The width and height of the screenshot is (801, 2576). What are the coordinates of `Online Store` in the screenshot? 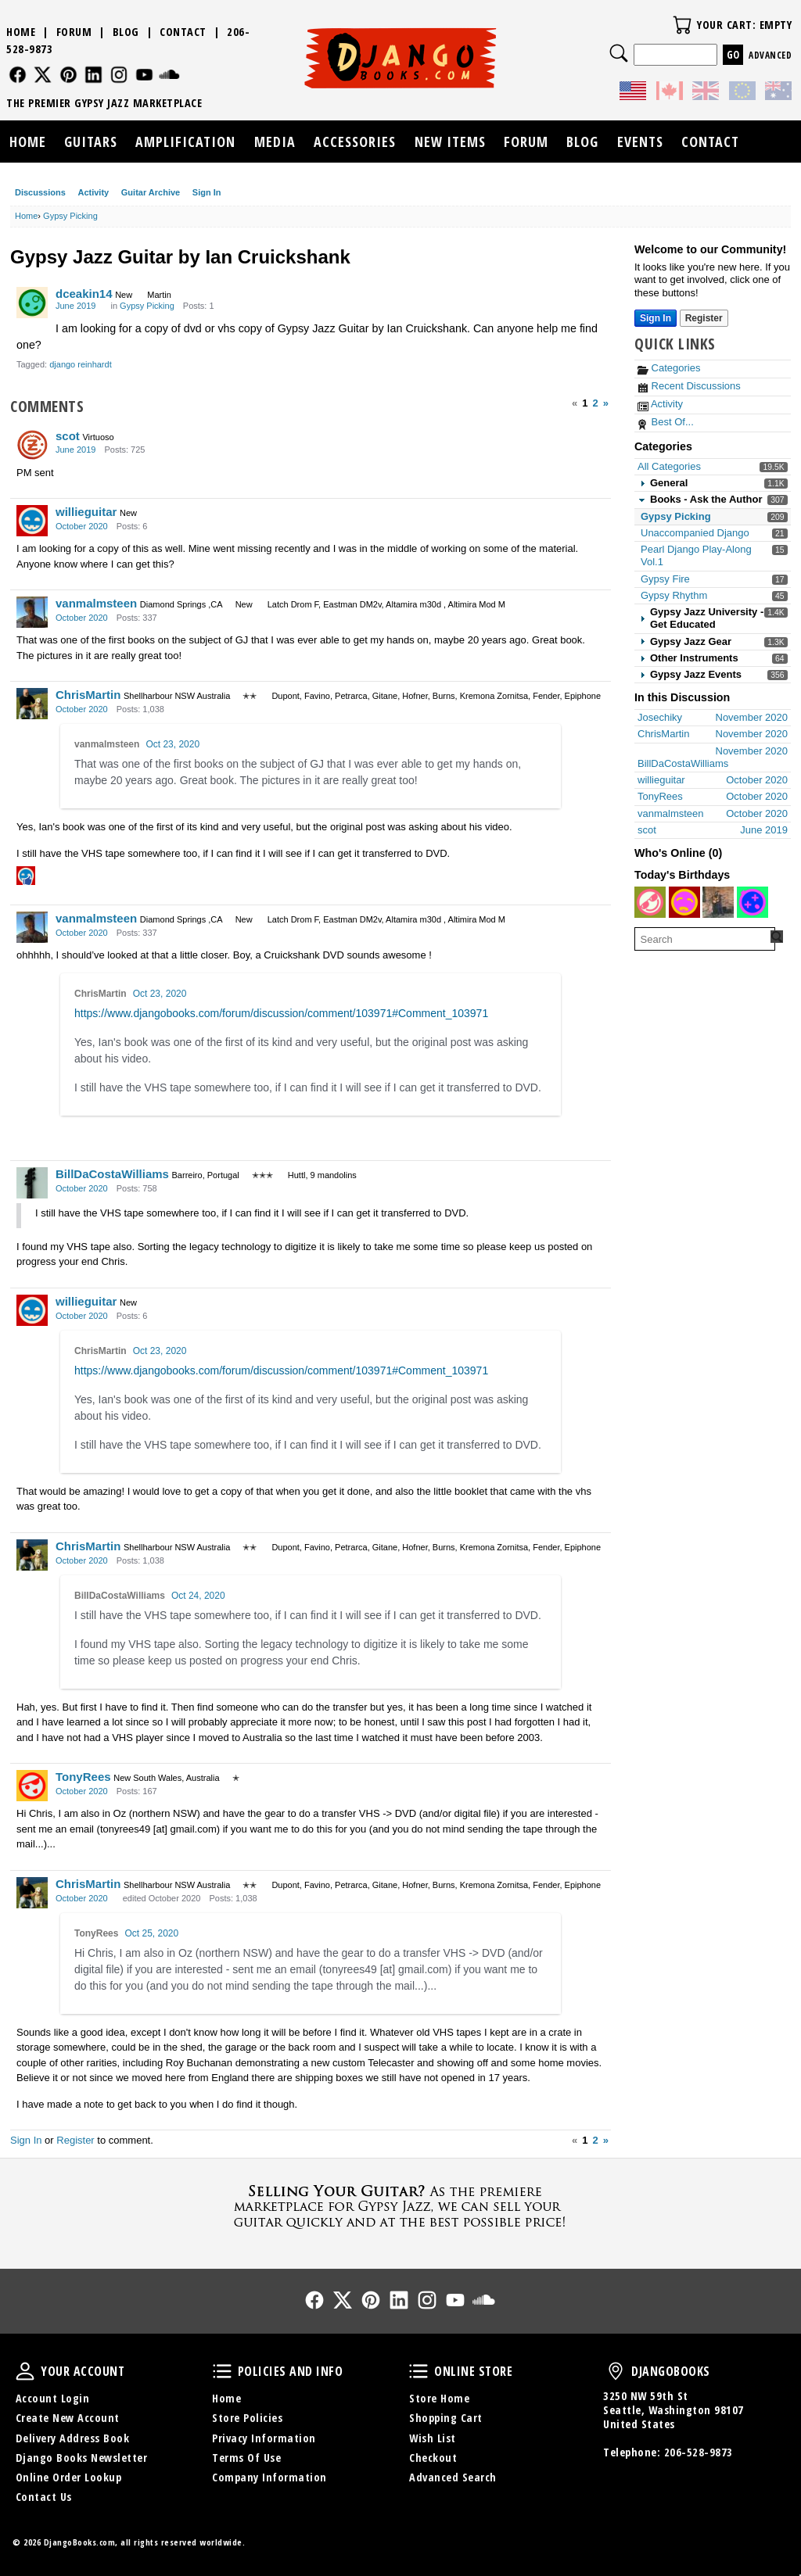 It's located at (418, 2371).